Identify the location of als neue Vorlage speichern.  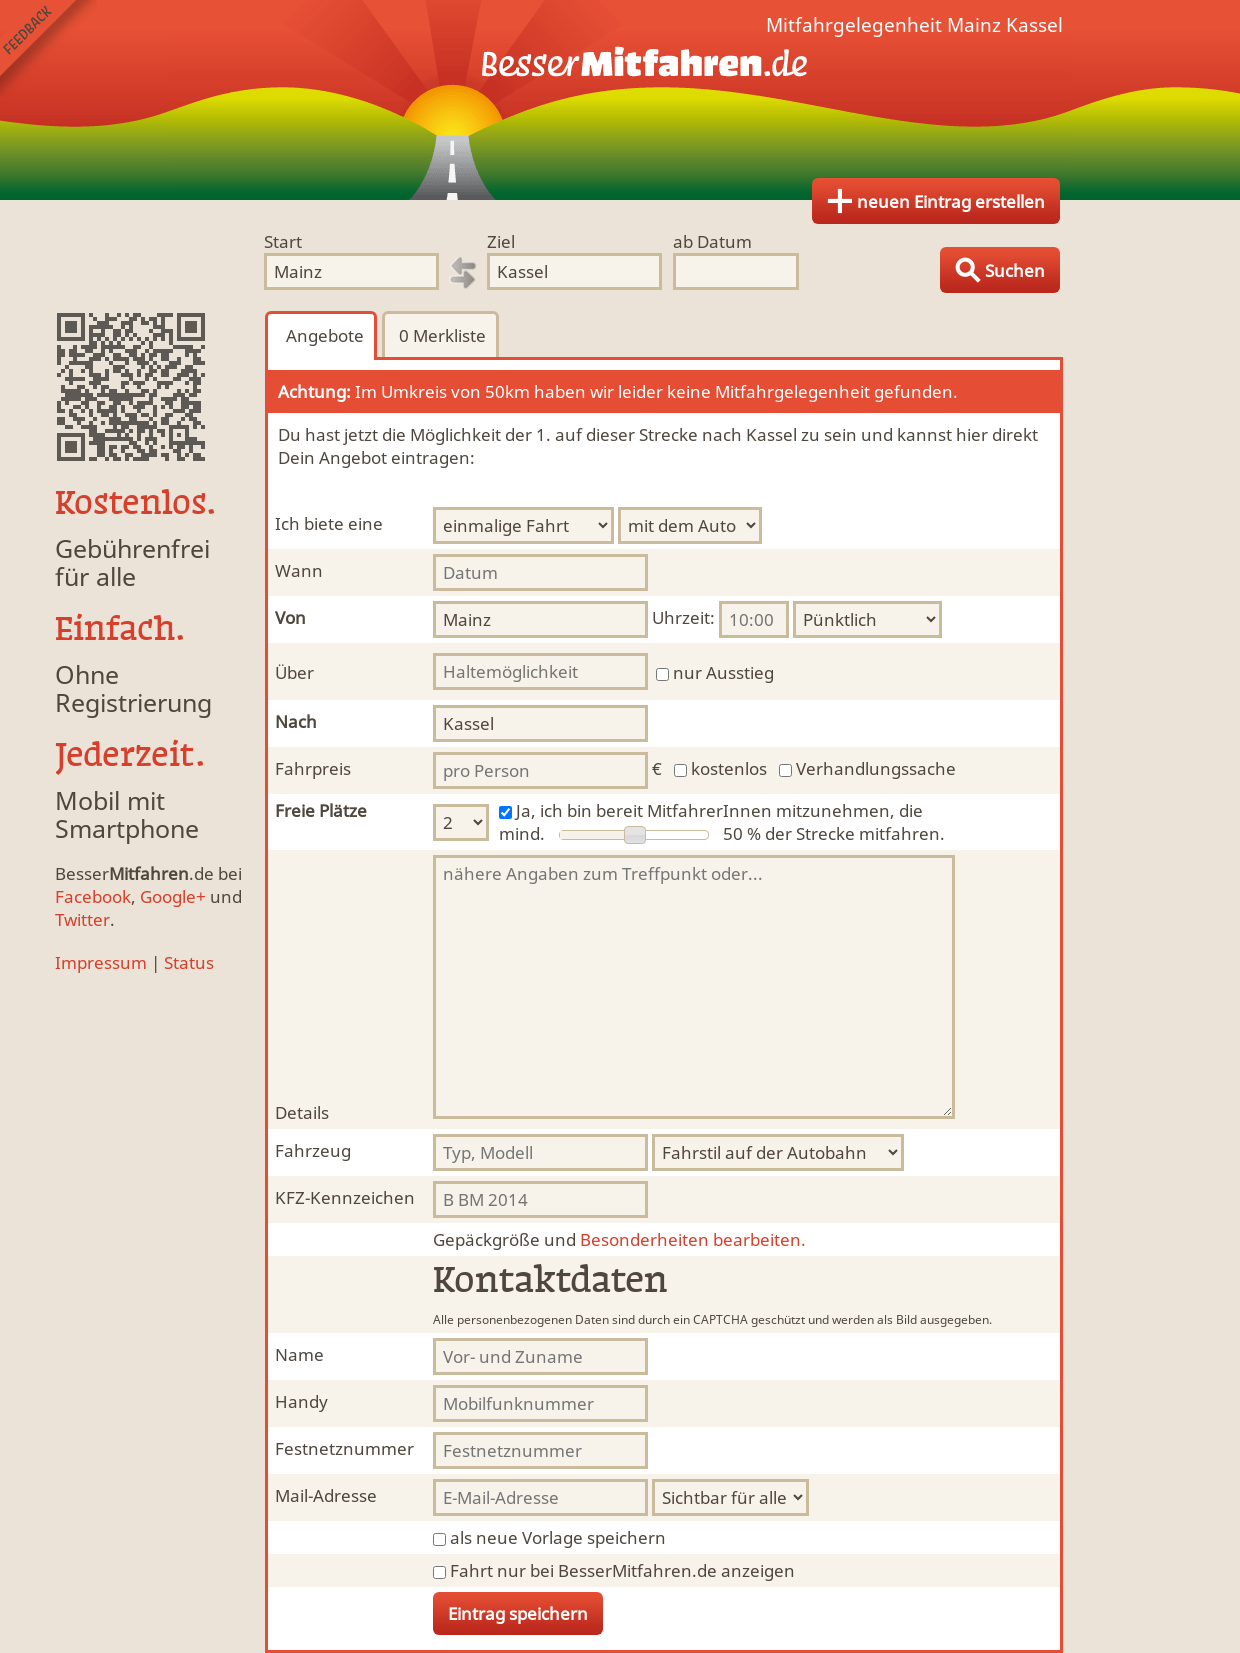
(558, 1537).